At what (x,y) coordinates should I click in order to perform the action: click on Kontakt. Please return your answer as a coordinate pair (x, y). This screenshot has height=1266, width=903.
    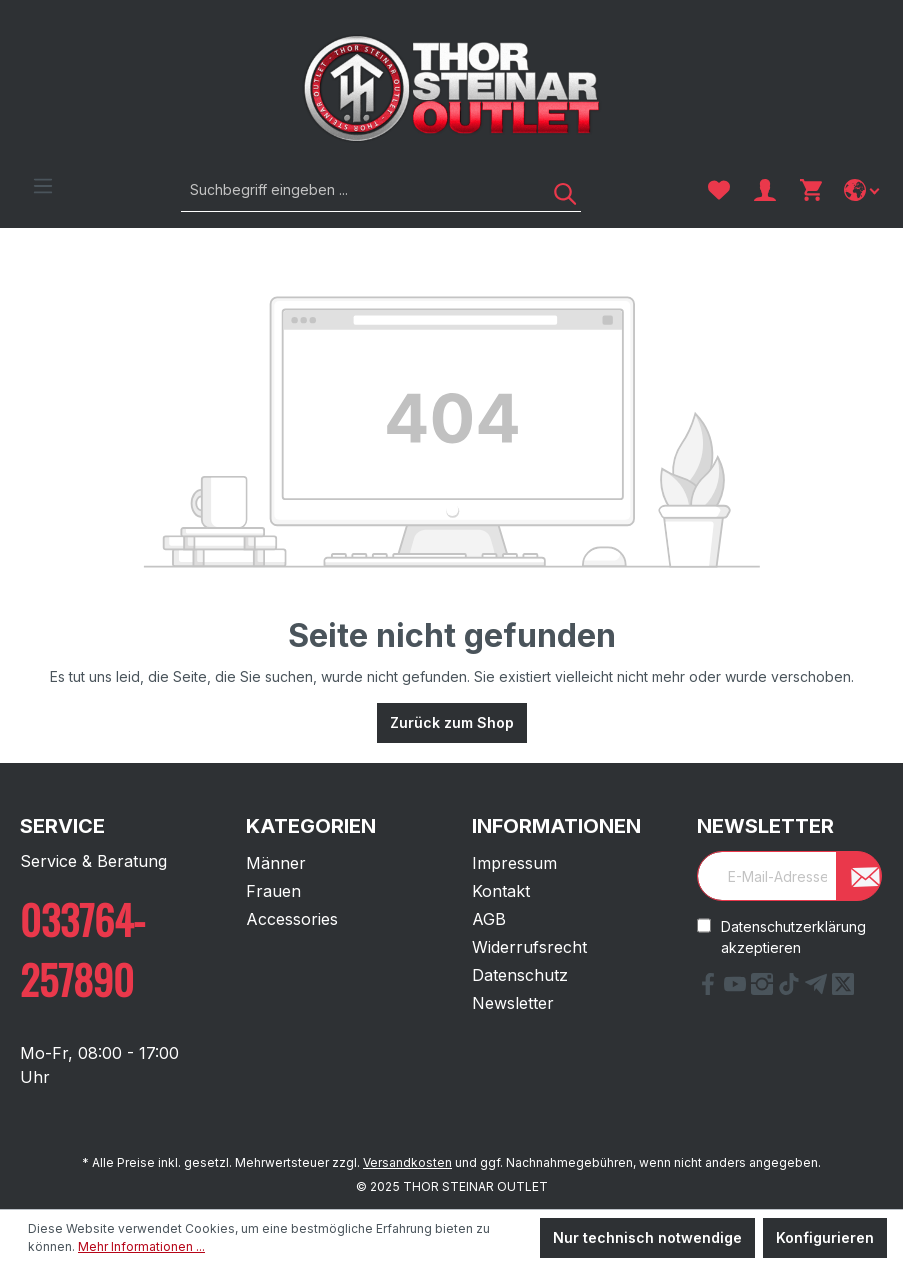
    Looking at the image, I should click on (501, 891).